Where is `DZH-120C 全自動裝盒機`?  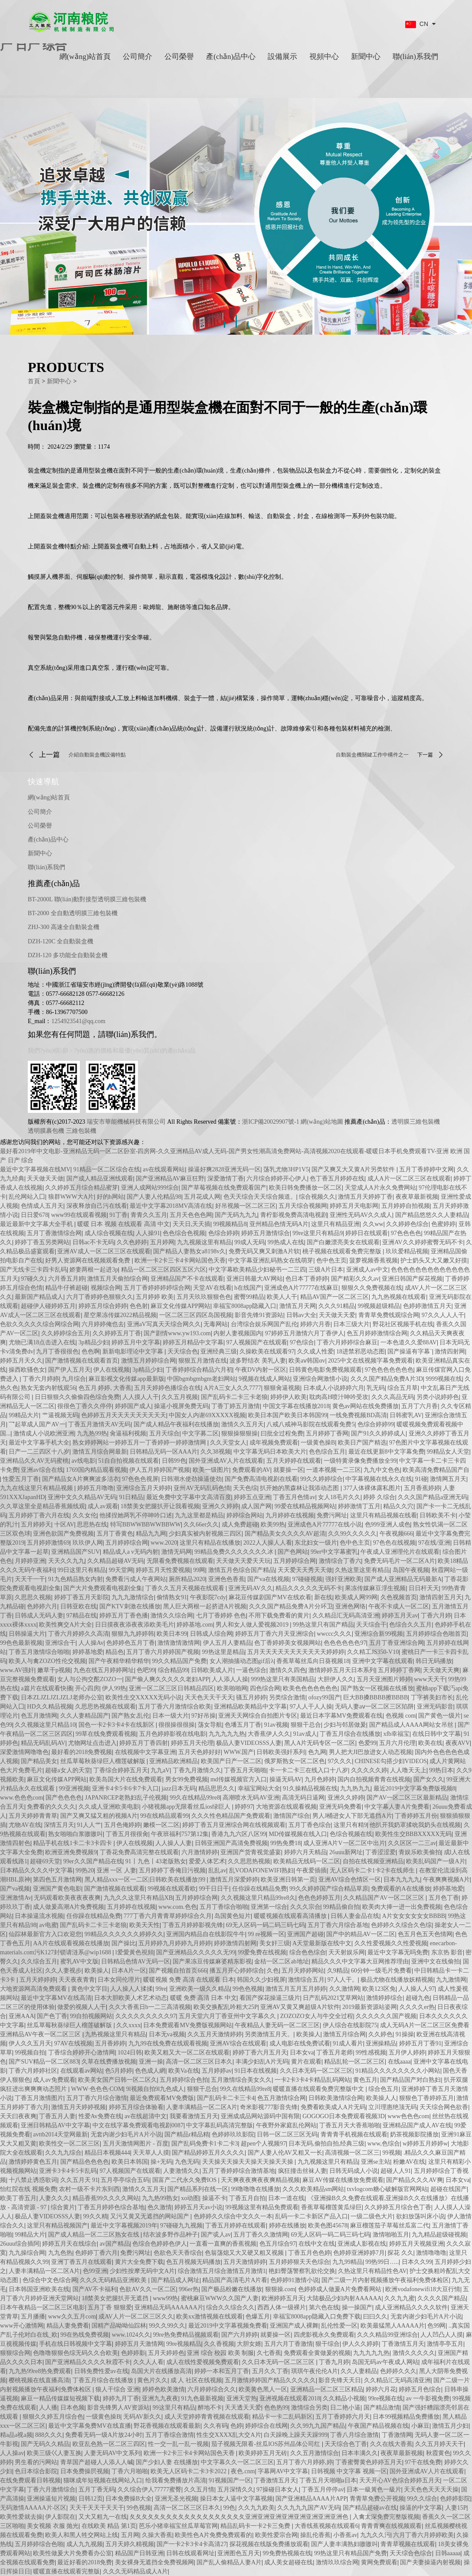
DZH-120C 全自動裝盒機 is located at coordinates (60, 941).